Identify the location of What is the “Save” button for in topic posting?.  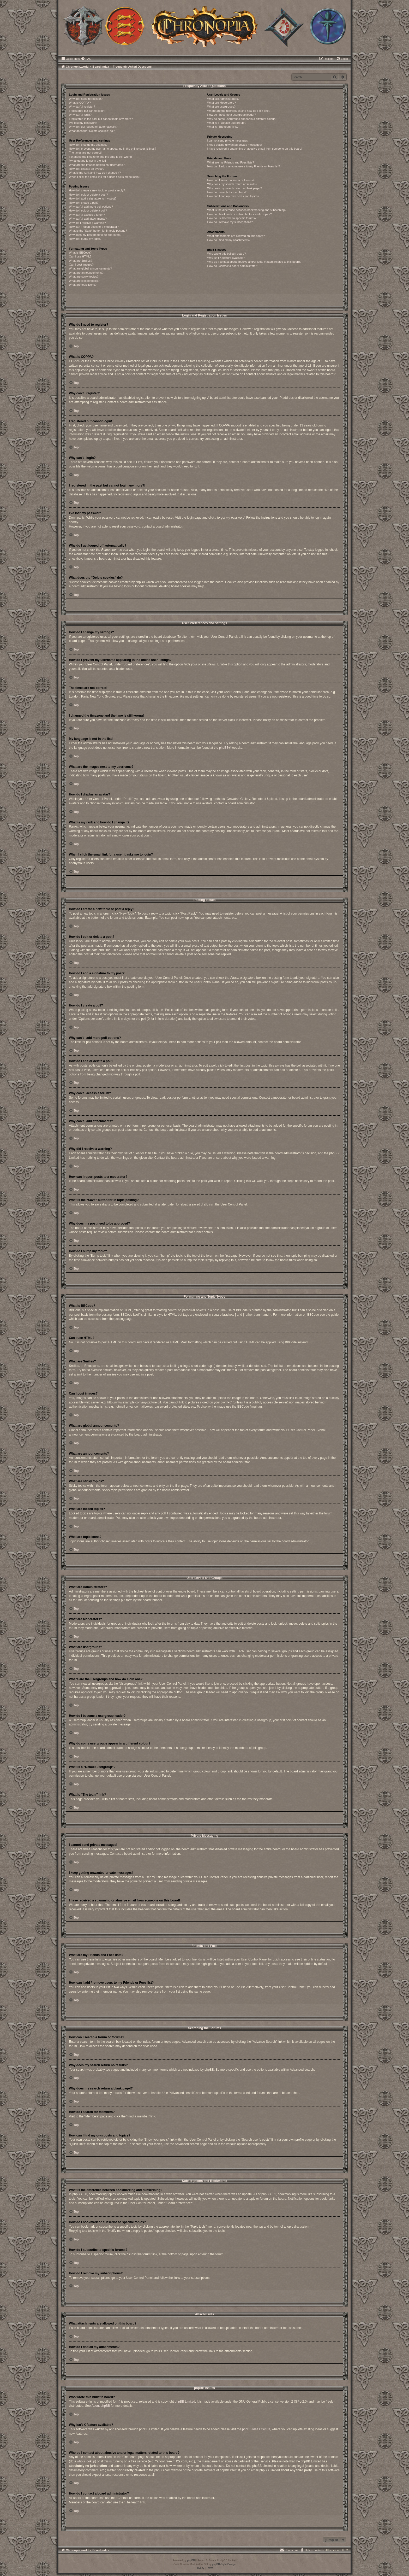
(98, 230).